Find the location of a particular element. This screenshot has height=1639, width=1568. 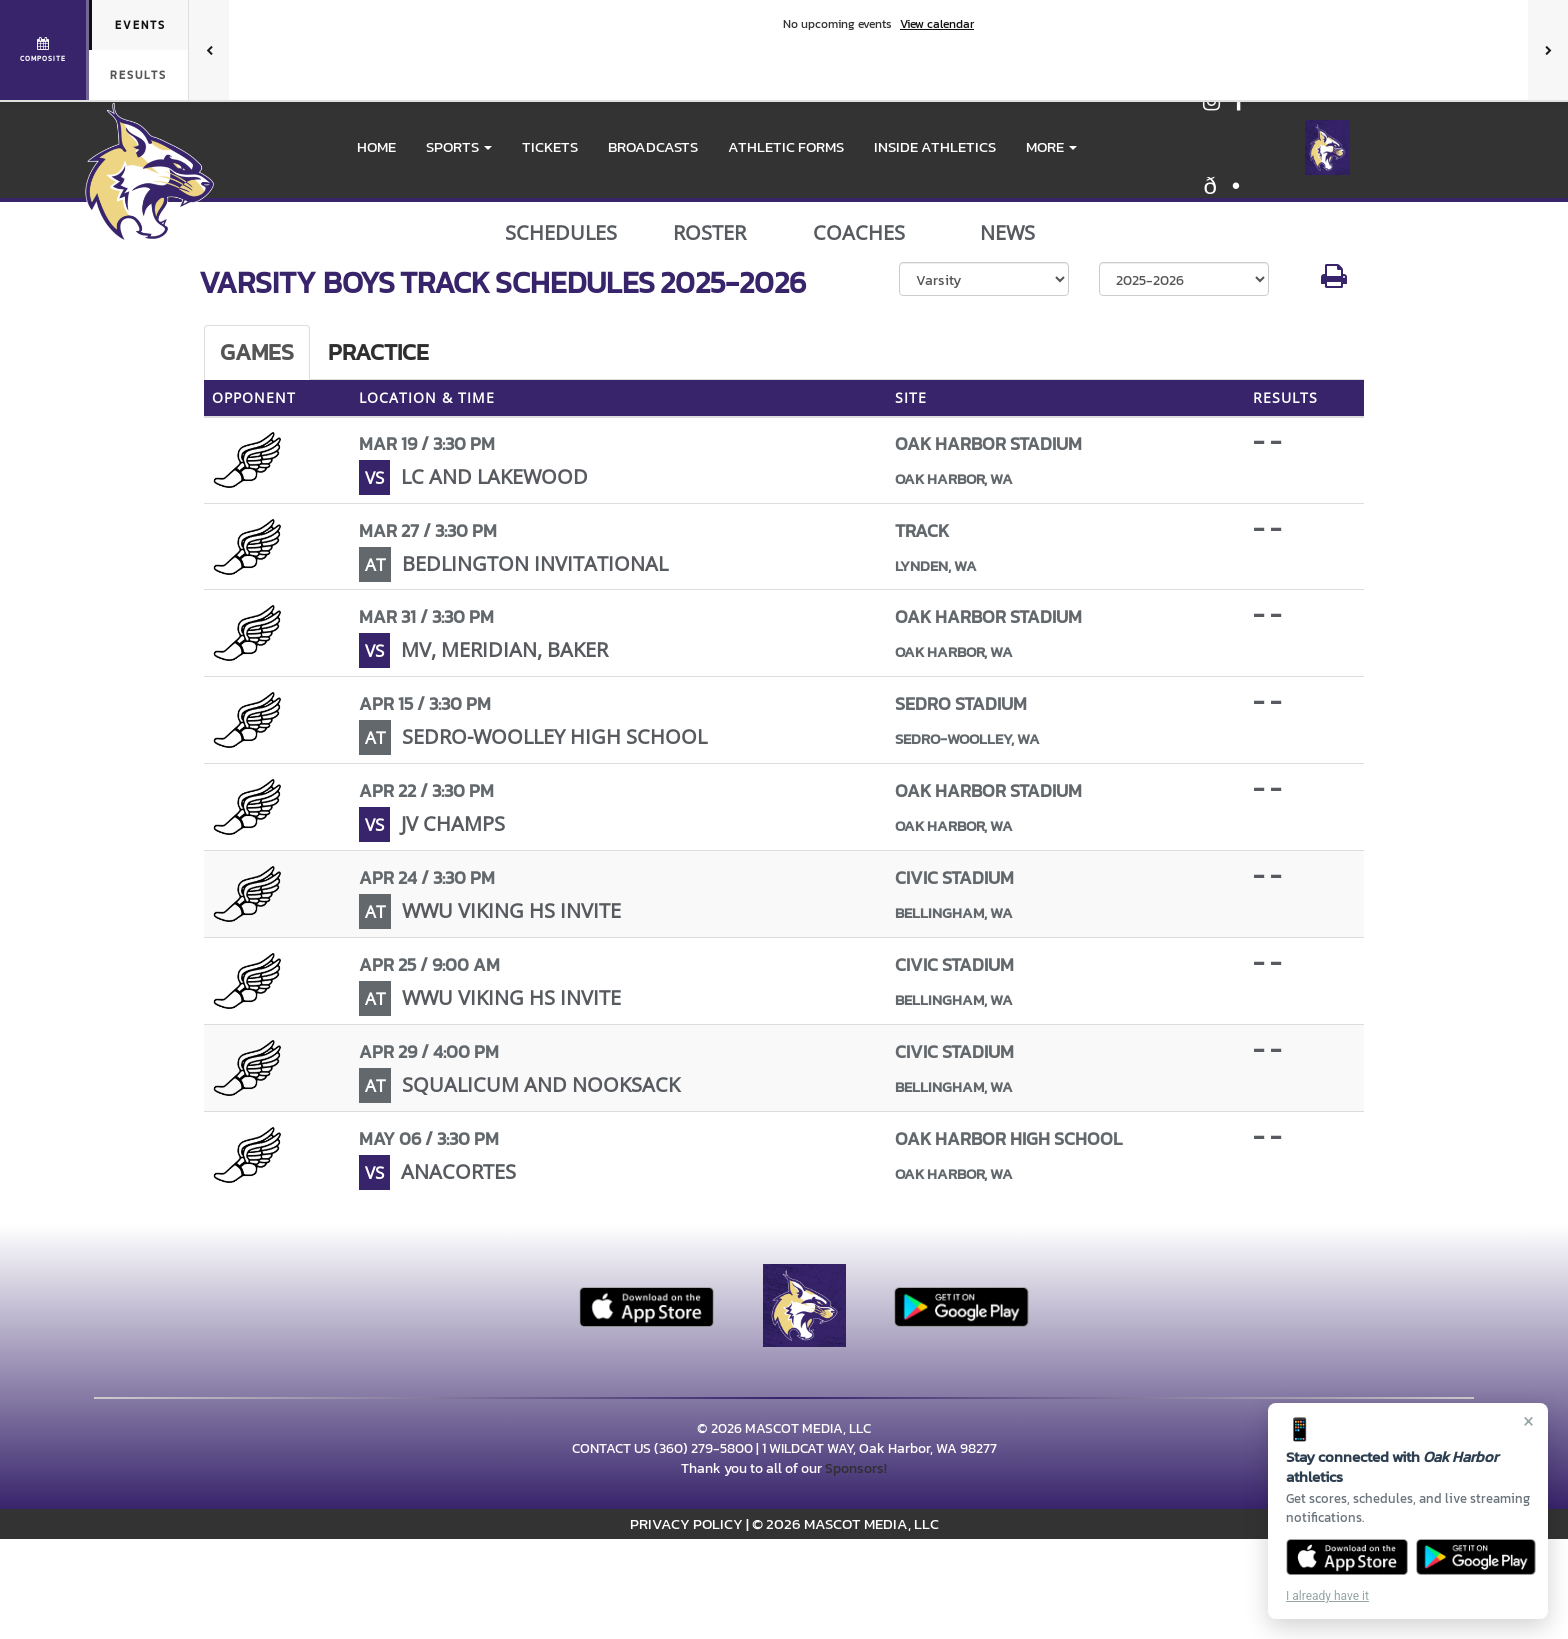

INSIDE ATHLETICS [menuitem] is located at coordinates (935, 146).